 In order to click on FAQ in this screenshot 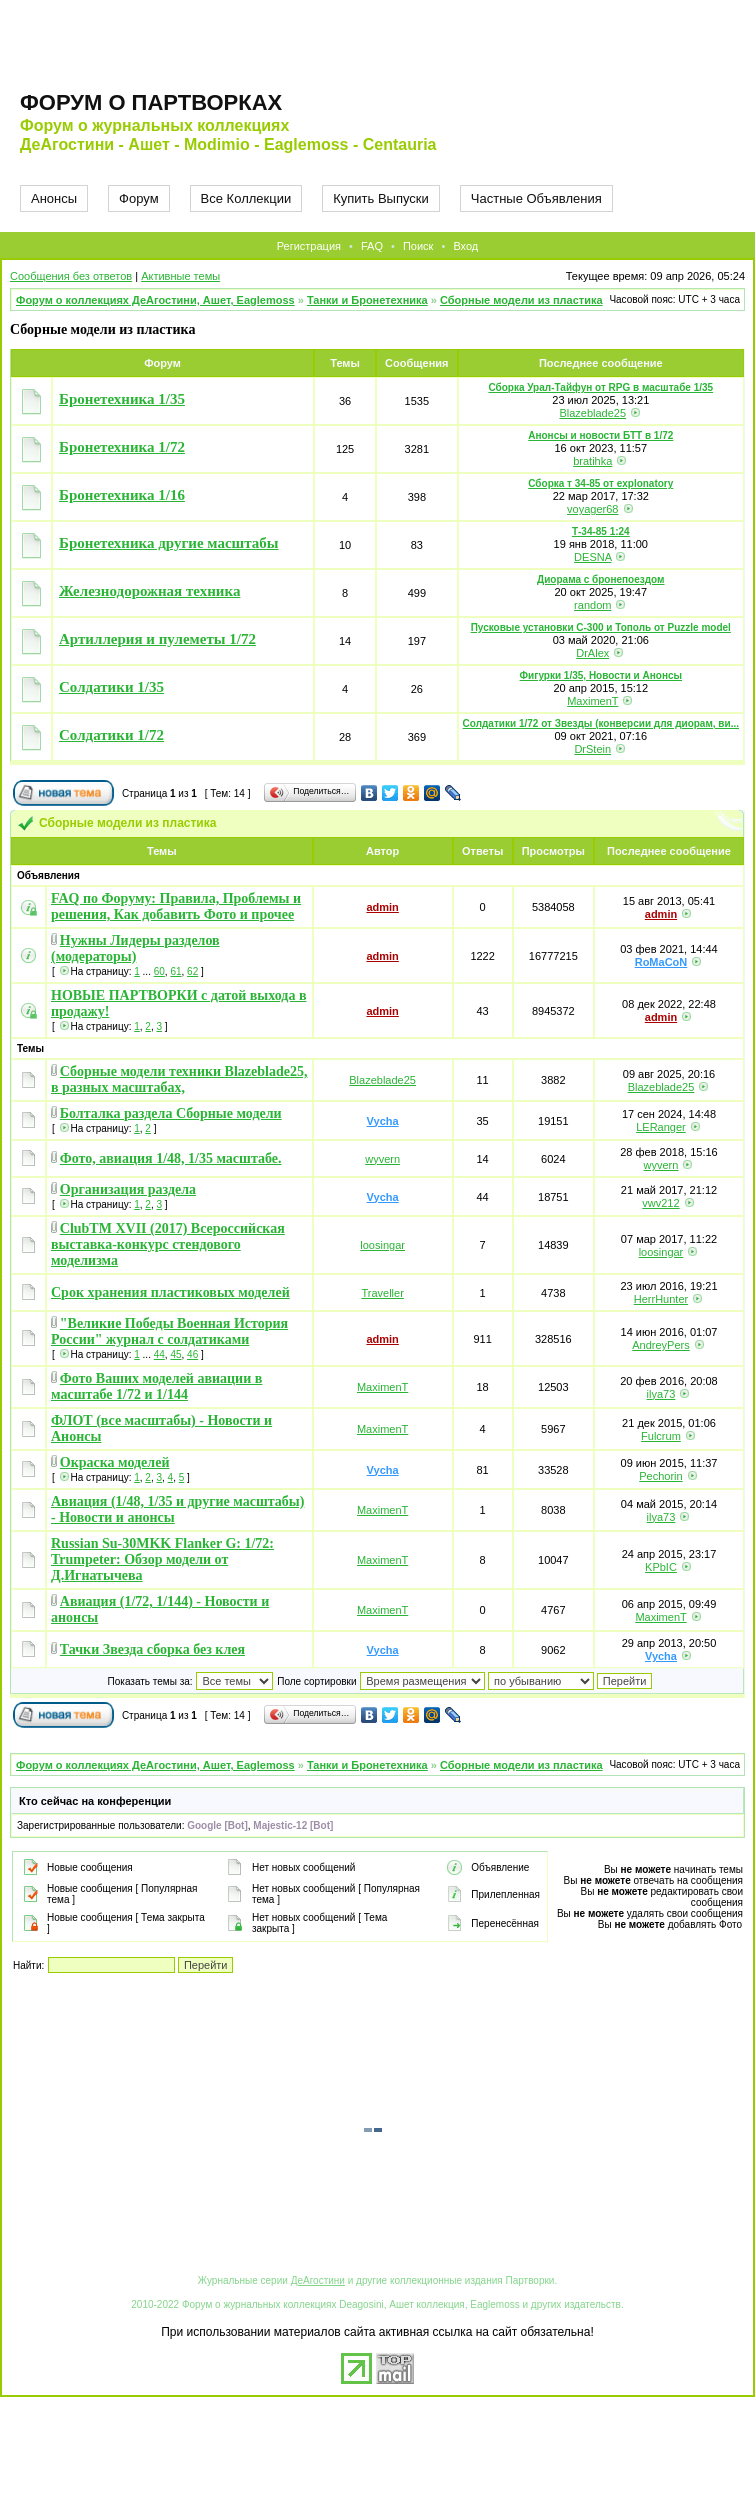, I will do `click(372, 246)`.